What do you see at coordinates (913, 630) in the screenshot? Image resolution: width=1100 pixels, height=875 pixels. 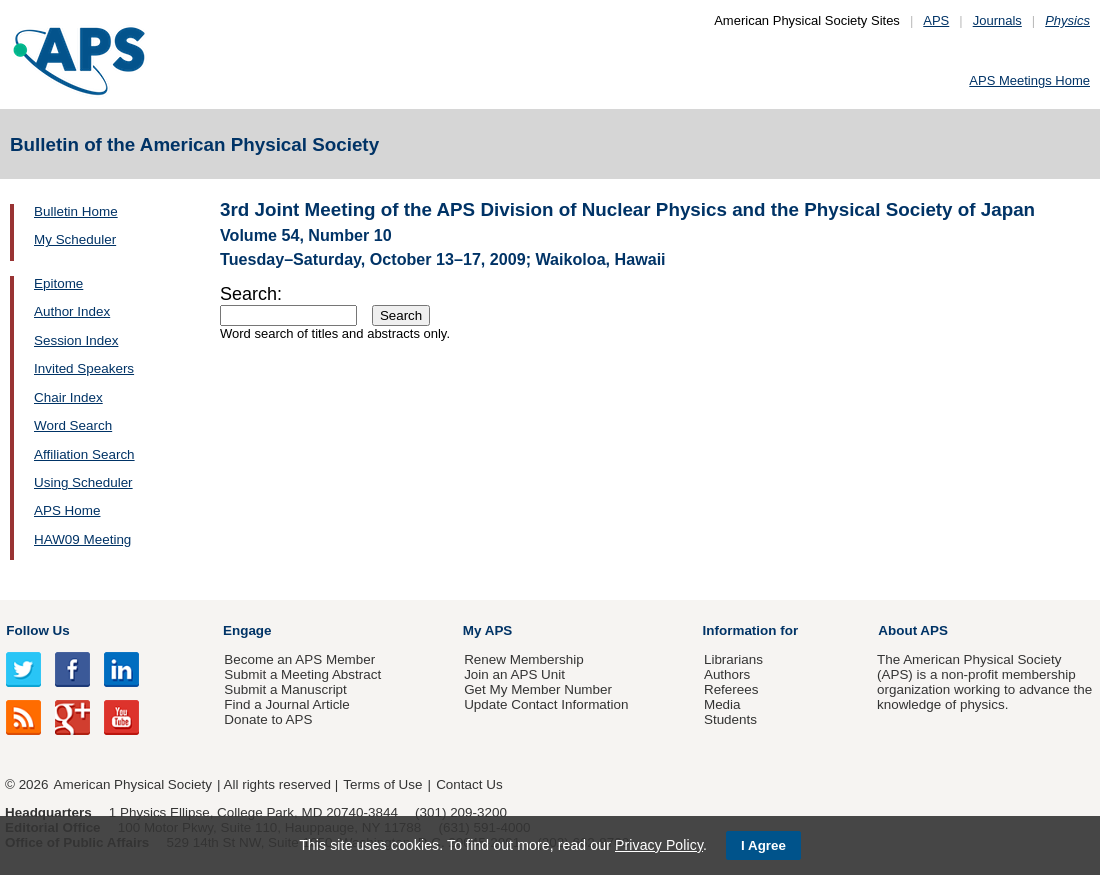 I see `About APS` at bounding box center [913, 630].